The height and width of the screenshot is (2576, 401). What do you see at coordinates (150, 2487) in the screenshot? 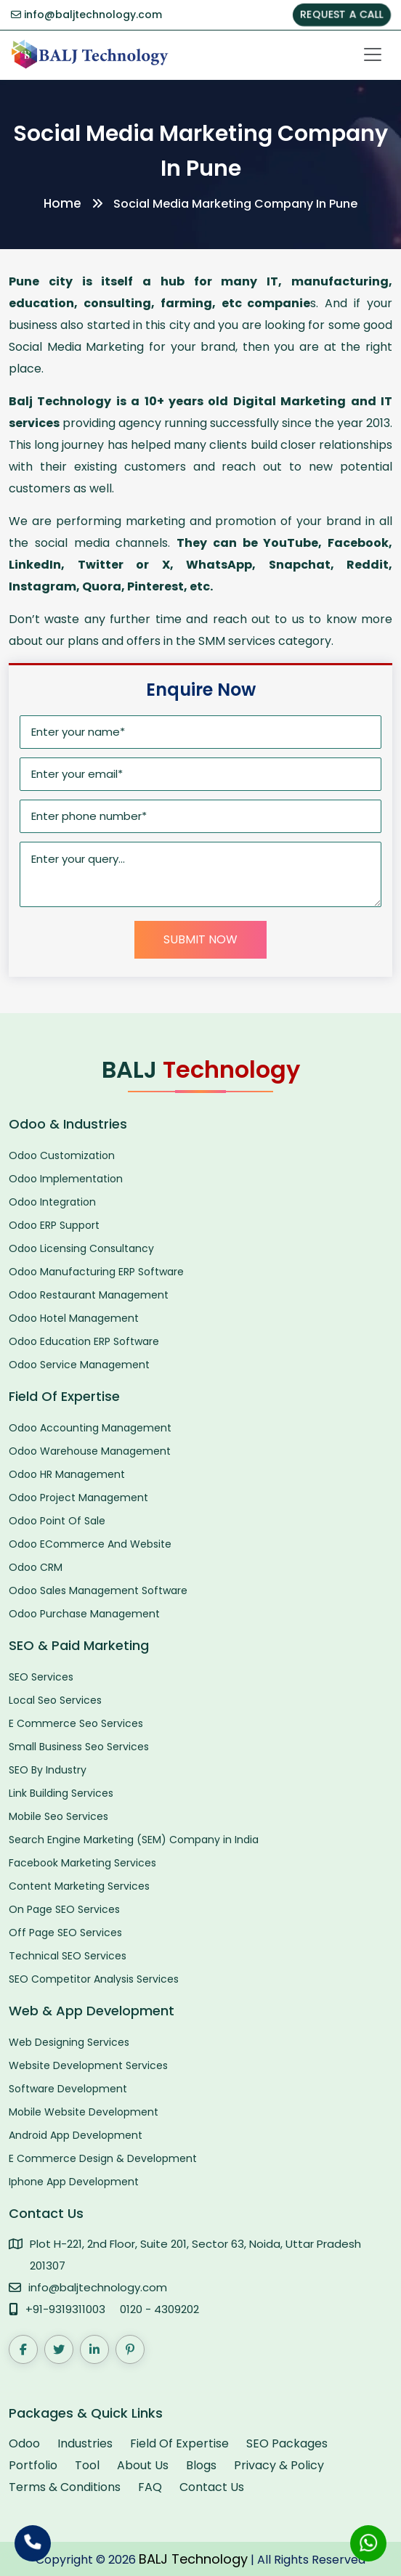
I see `FAQ` at bounding box center [150, 2487].